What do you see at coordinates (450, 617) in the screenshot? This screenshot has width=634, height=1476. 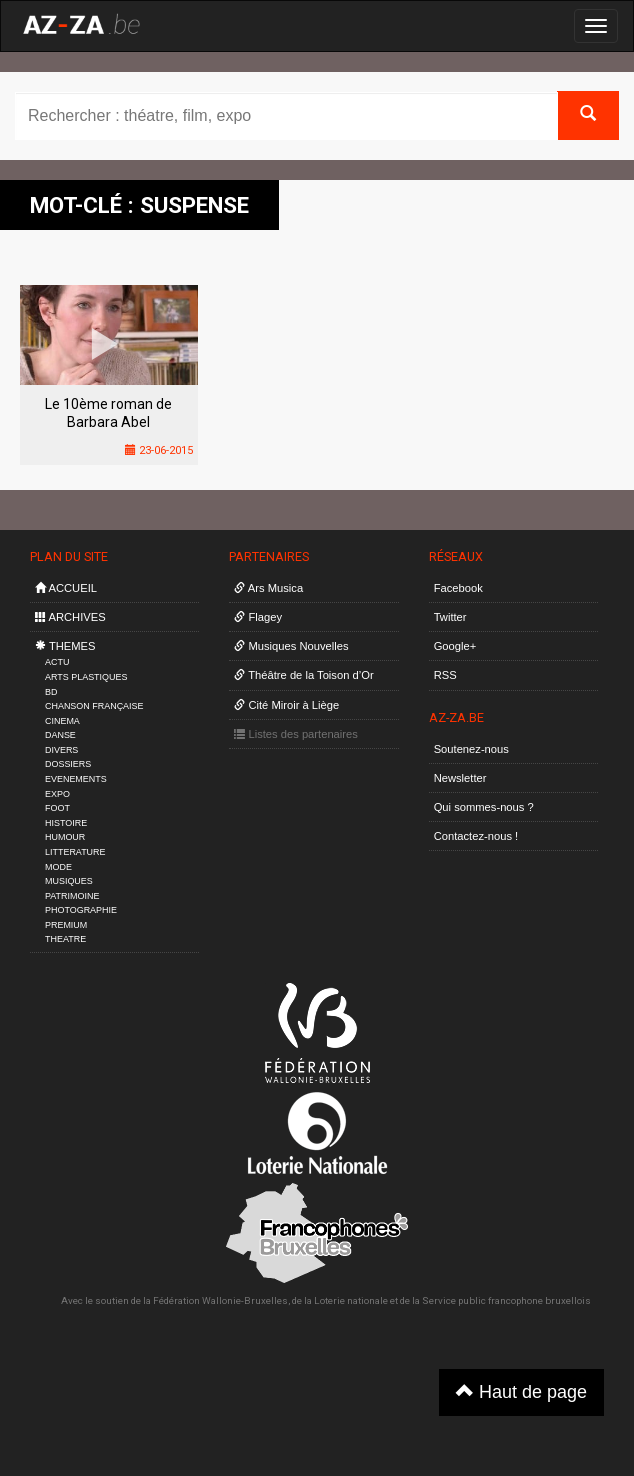 I see `Twitter` at bounding box center [450, 617].